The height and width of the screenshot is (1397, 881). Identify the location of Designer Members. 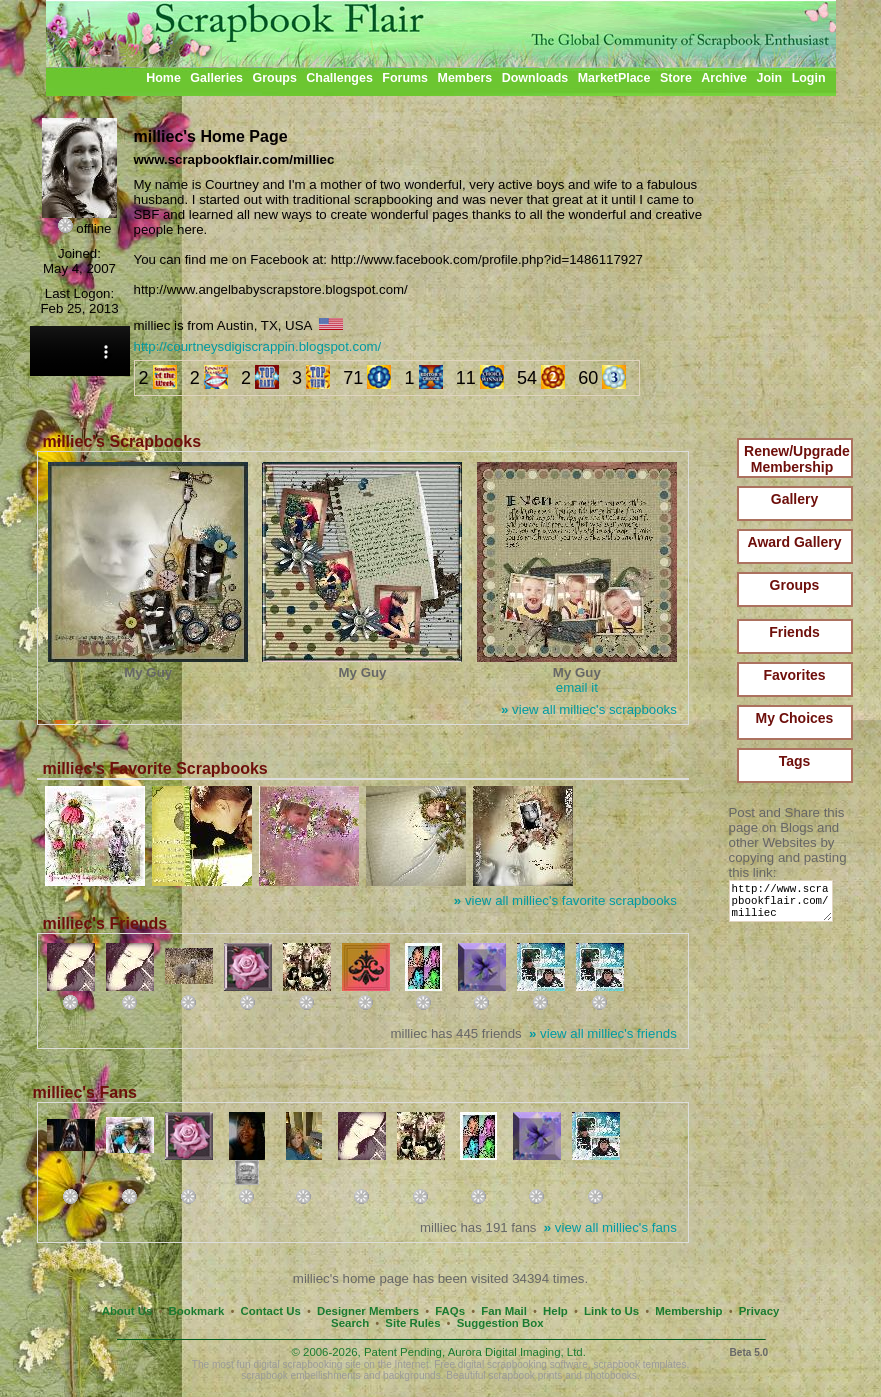
(368, 1311).